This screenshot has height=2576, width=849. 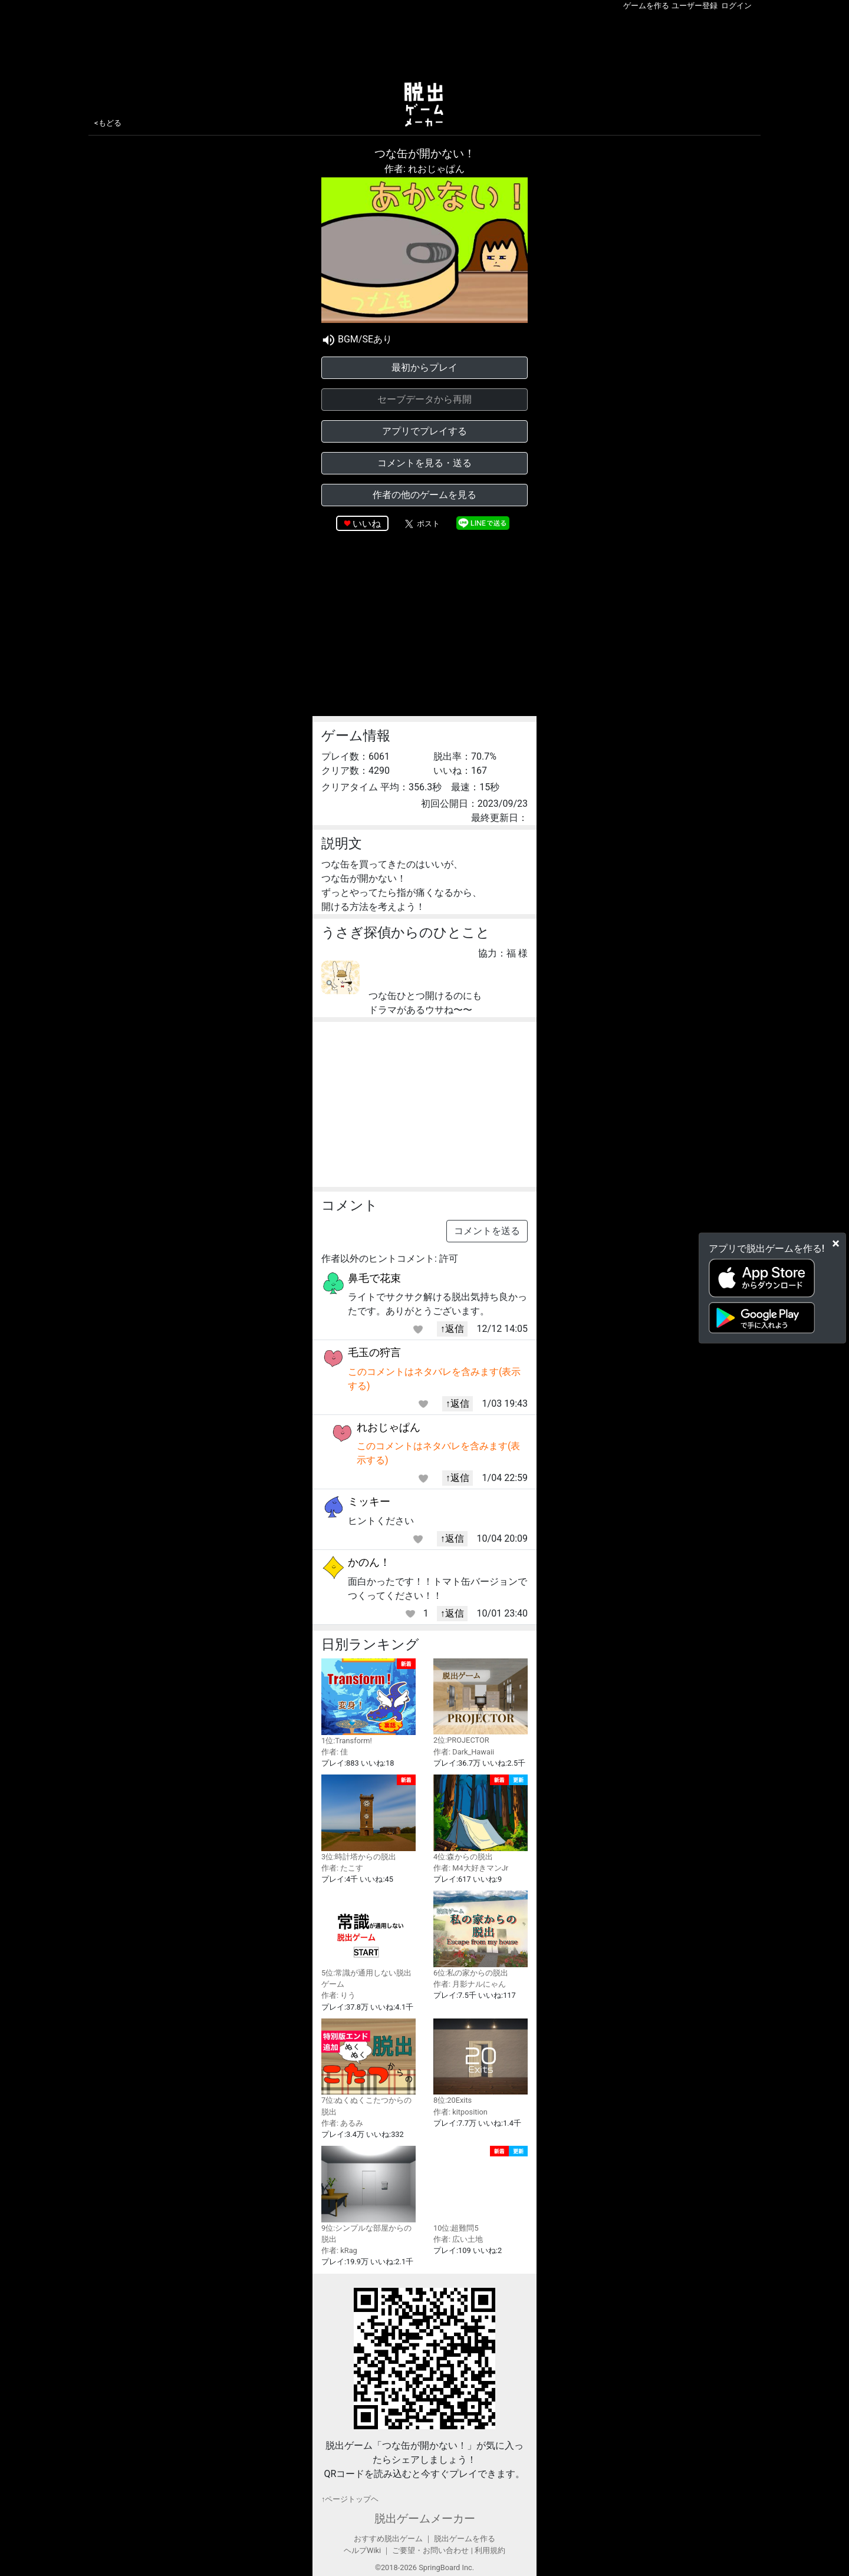 I want to click on 鼻毛で花束, so click(x=374, y=1278).